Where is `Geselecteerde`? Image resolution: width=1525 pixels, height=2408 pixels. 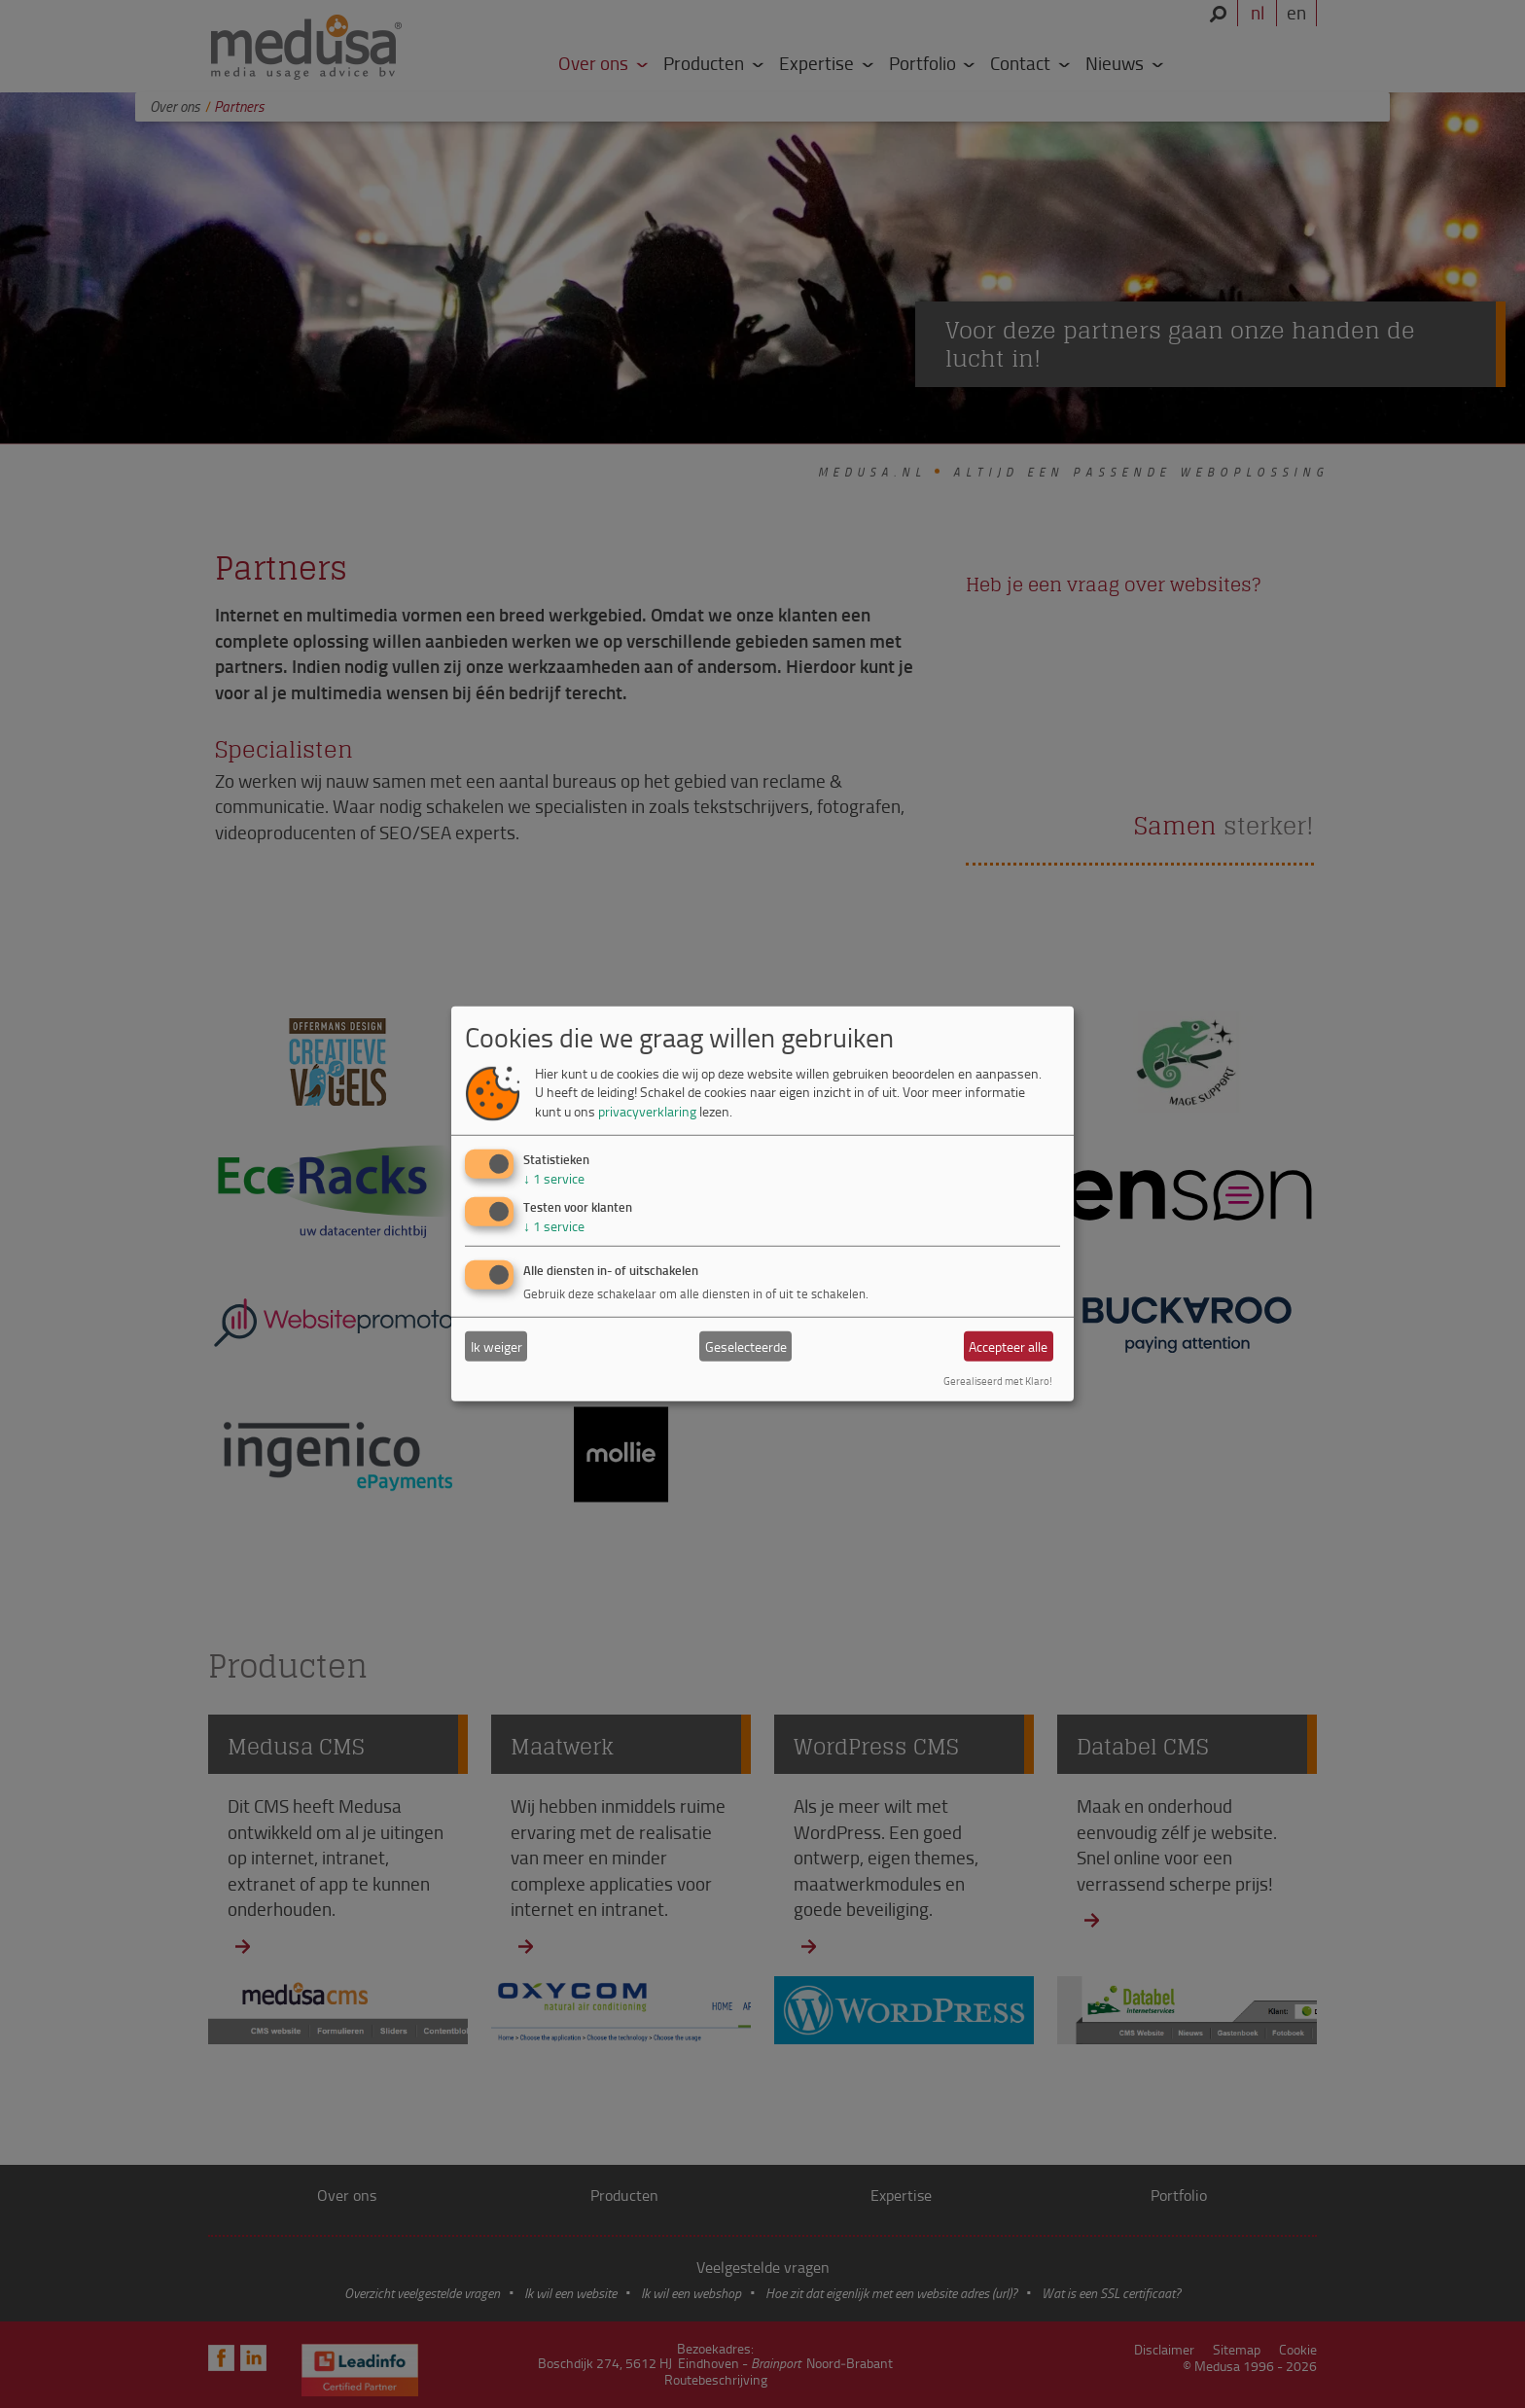 Geselecteerde is located at coordinates (746, 1346).